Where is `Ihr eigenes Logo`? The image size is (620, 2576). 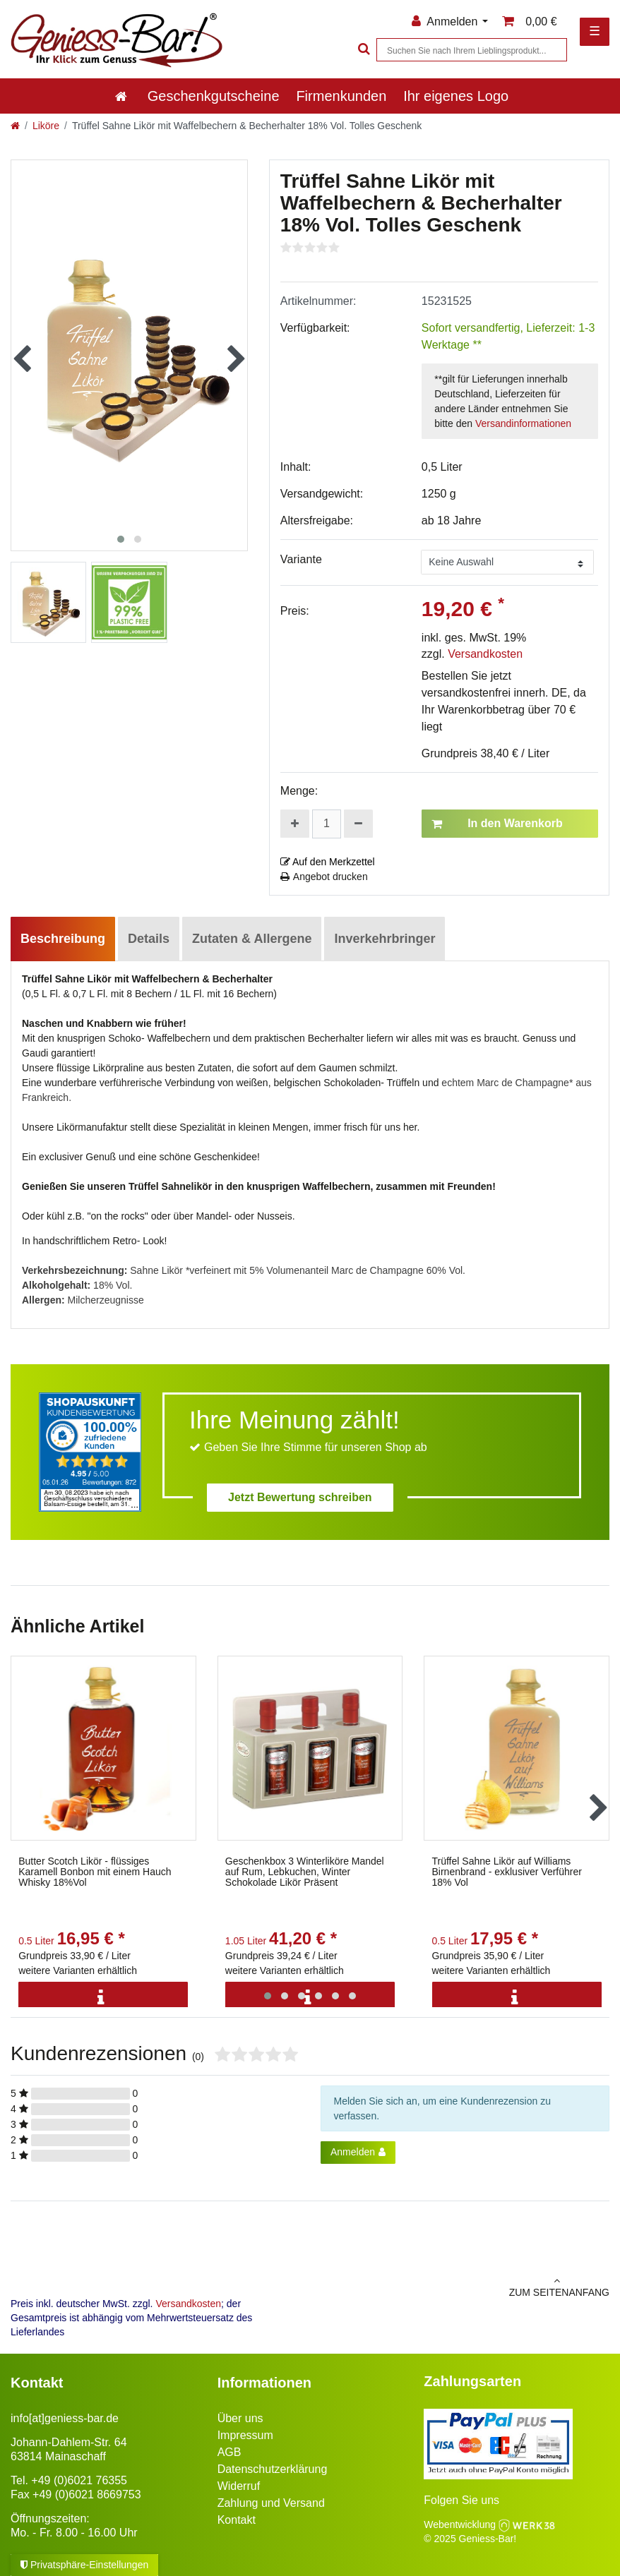
Ihr eigenes Logo is located at coordinates (455, 96).